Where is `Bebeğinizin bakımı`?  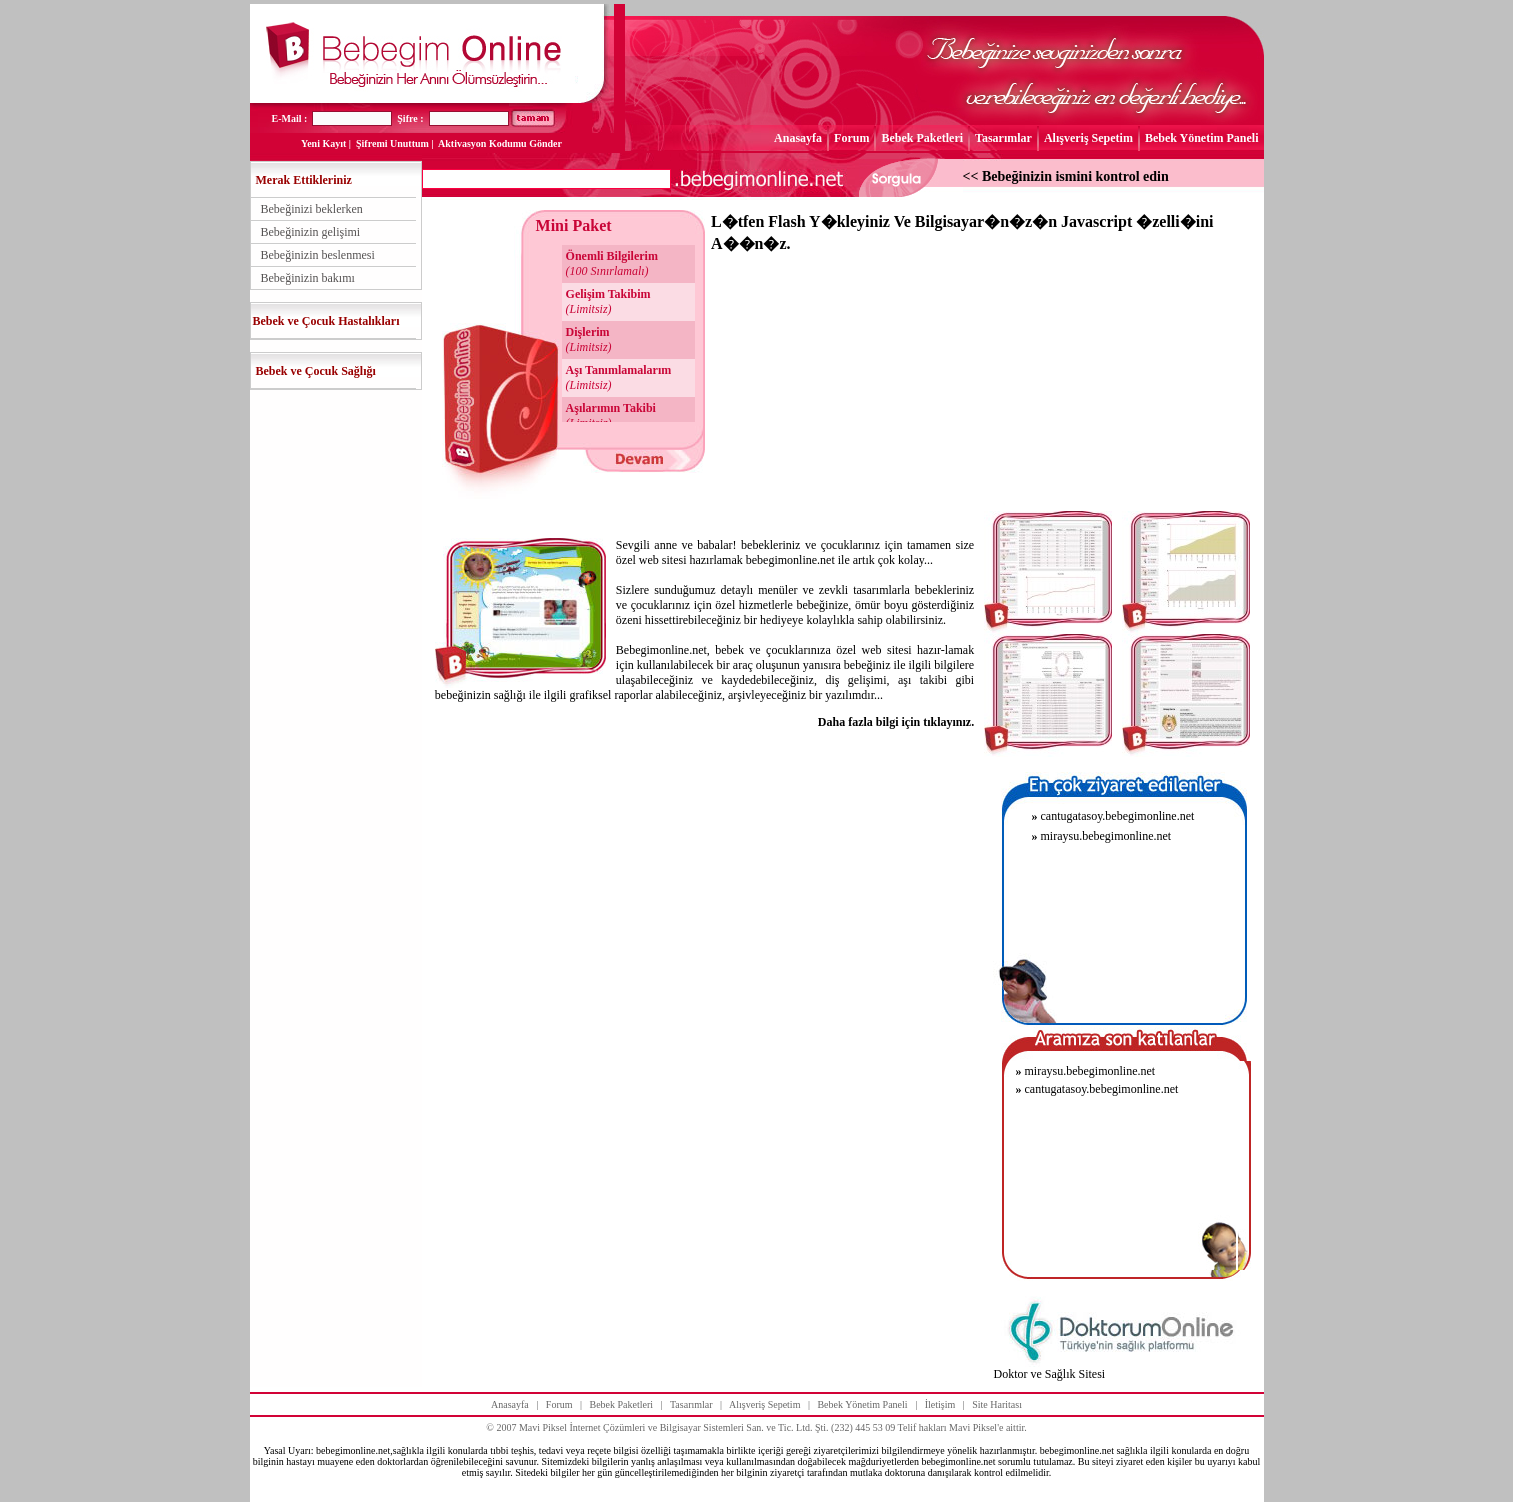 Bebeğinizin bakımı is located at coordinates (308, 278).